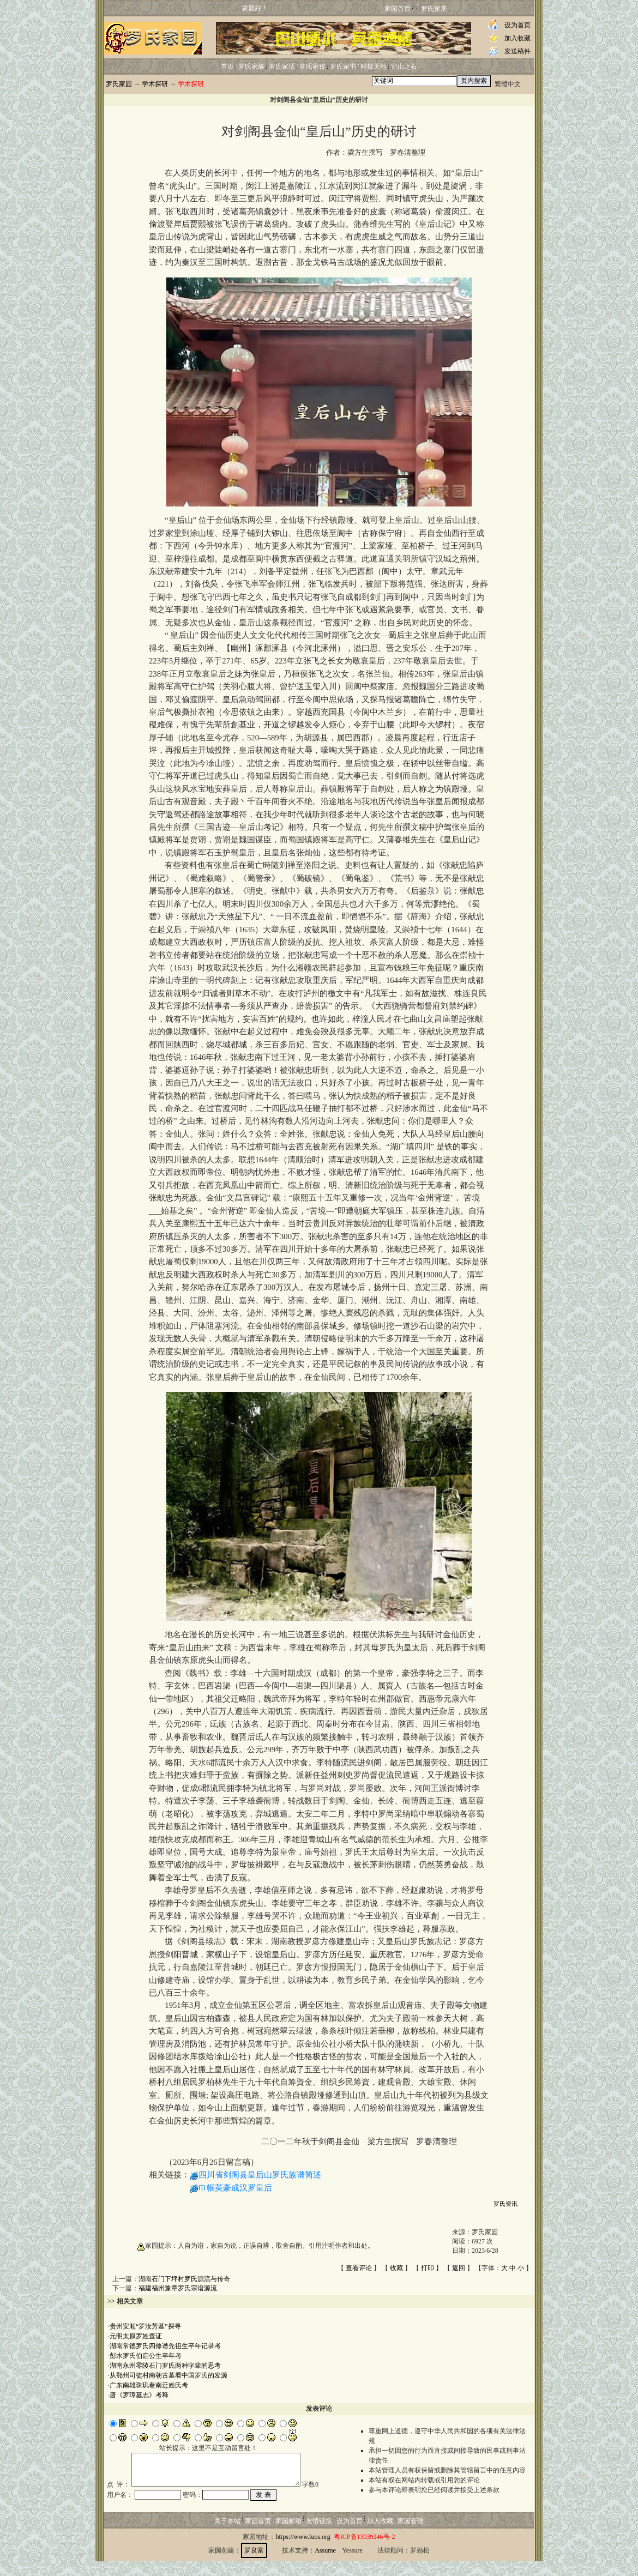 The image size is (638, 2576). What do you see at coordinates (259, 2174) in the screenshot?
I see `四川省剑阁县皇后山罗氏族谱简述` at bounding box center [259, 2174].